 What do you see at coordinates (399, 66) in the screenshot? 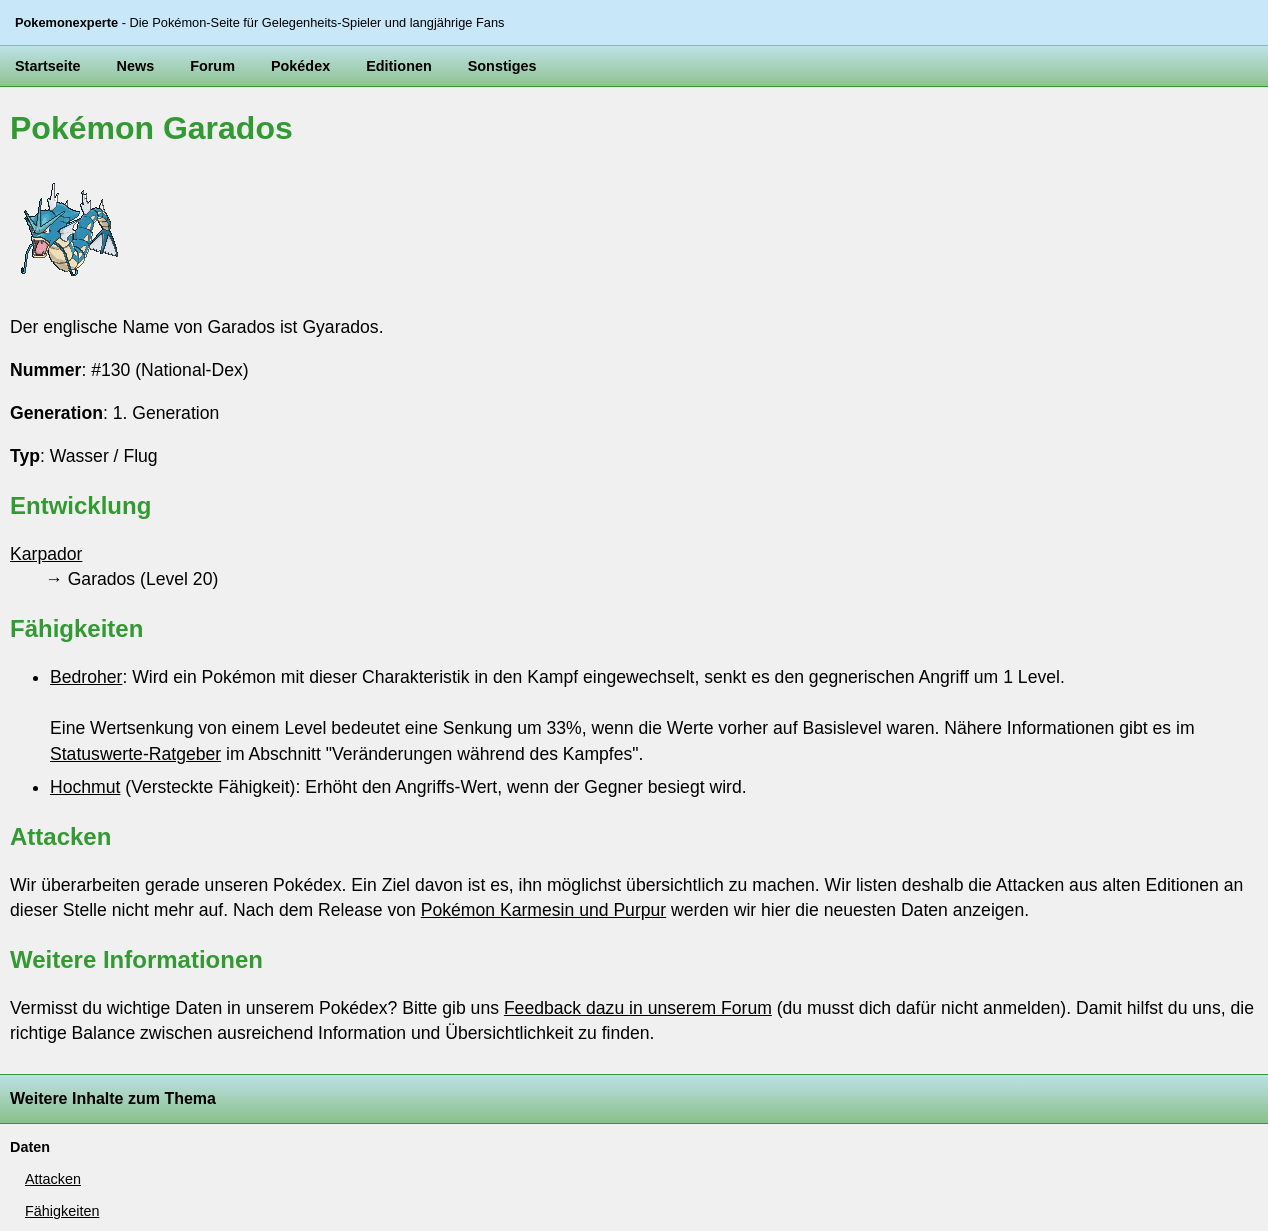
I see `Editionen` at bounding box center [399, 66].